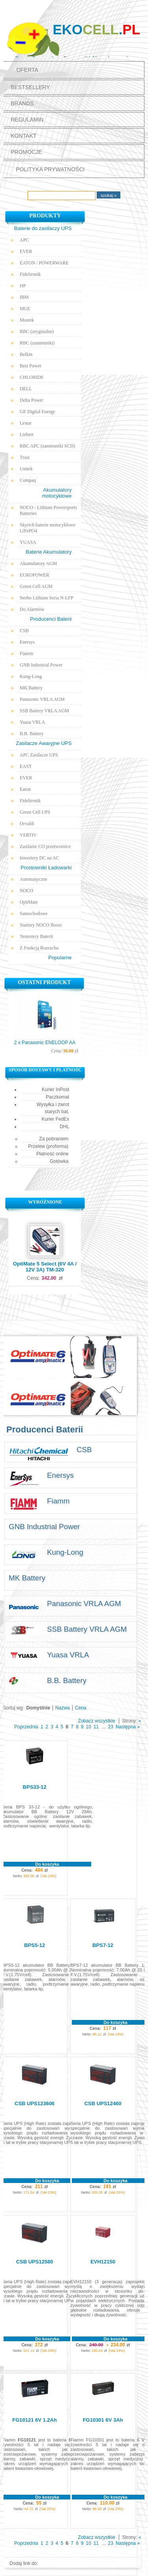 Image resolution: width=148 pixels, height=2576 pixels. I want to click on 10, so click(88, 1727).